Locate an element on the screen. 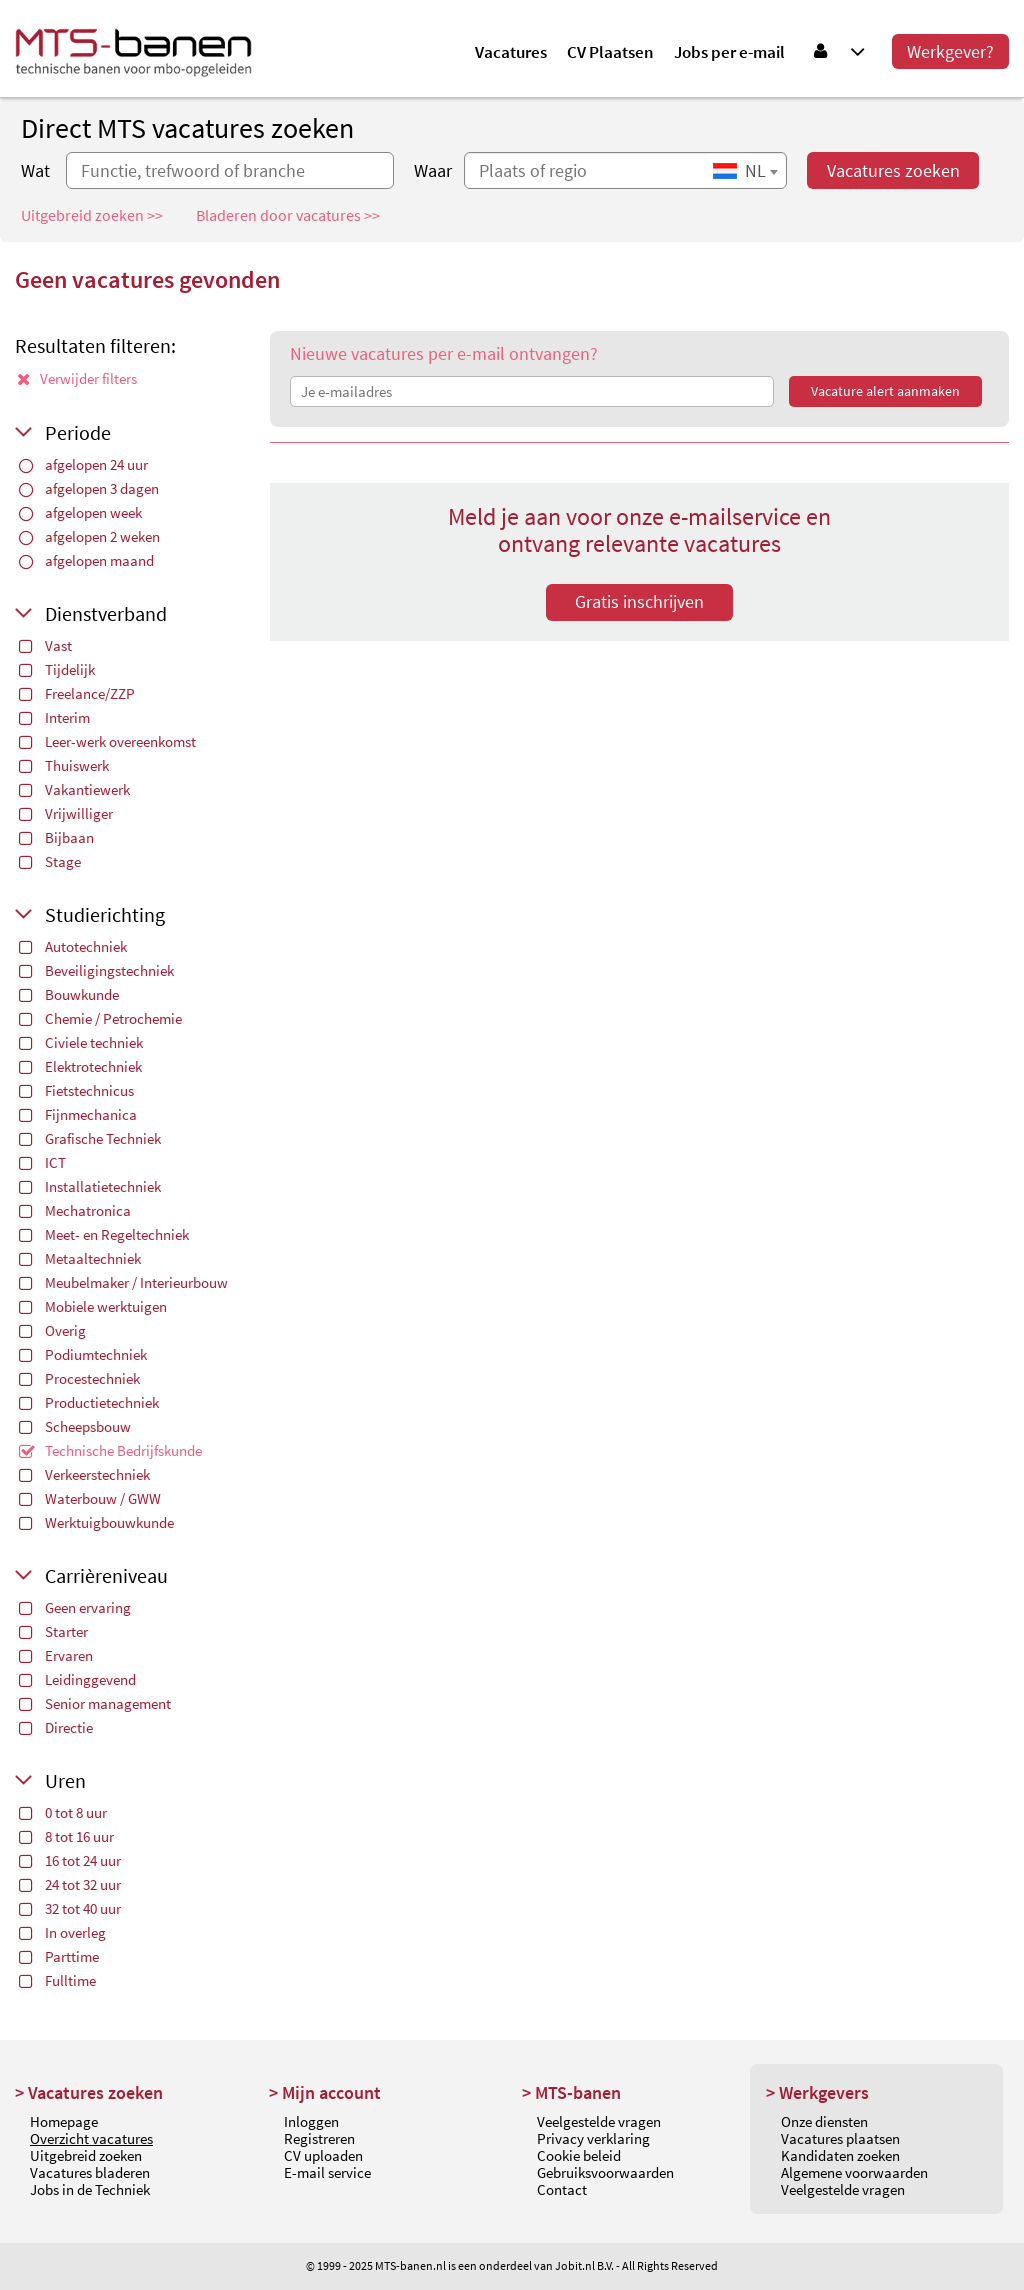  afgelopen maand is located at coordinates (86, 560).